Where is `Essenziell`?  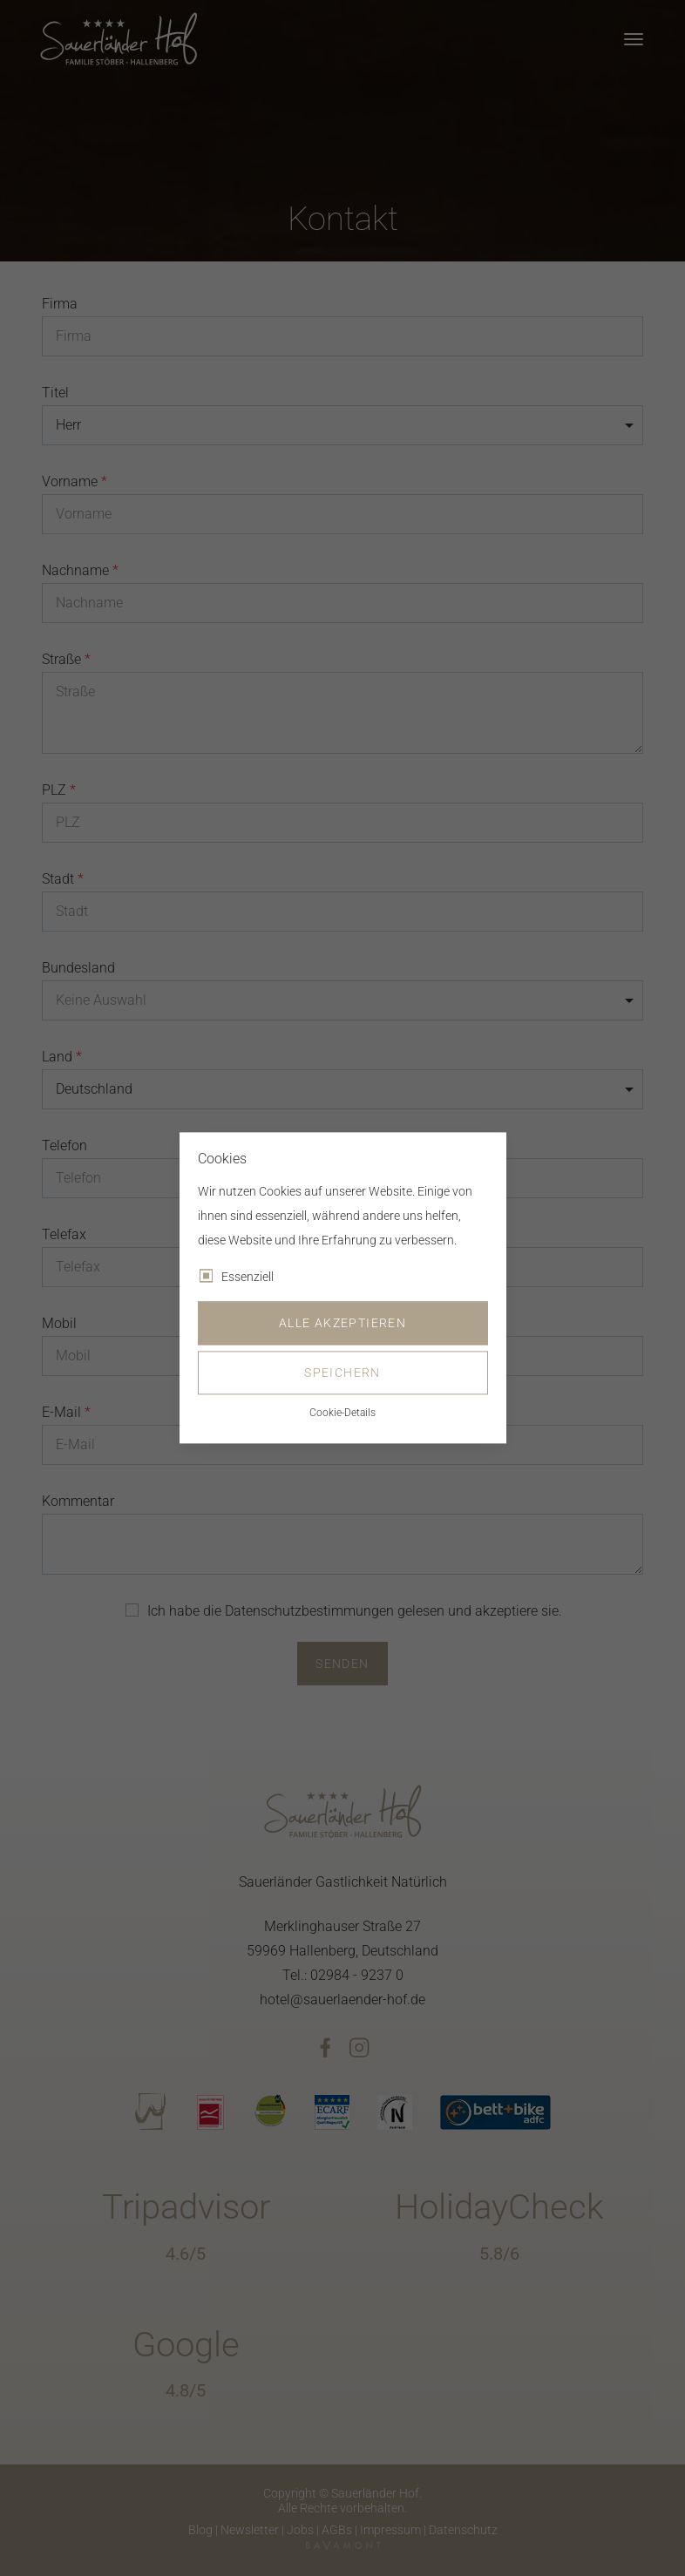 Essenziell is located at coordinates (247, 1278).